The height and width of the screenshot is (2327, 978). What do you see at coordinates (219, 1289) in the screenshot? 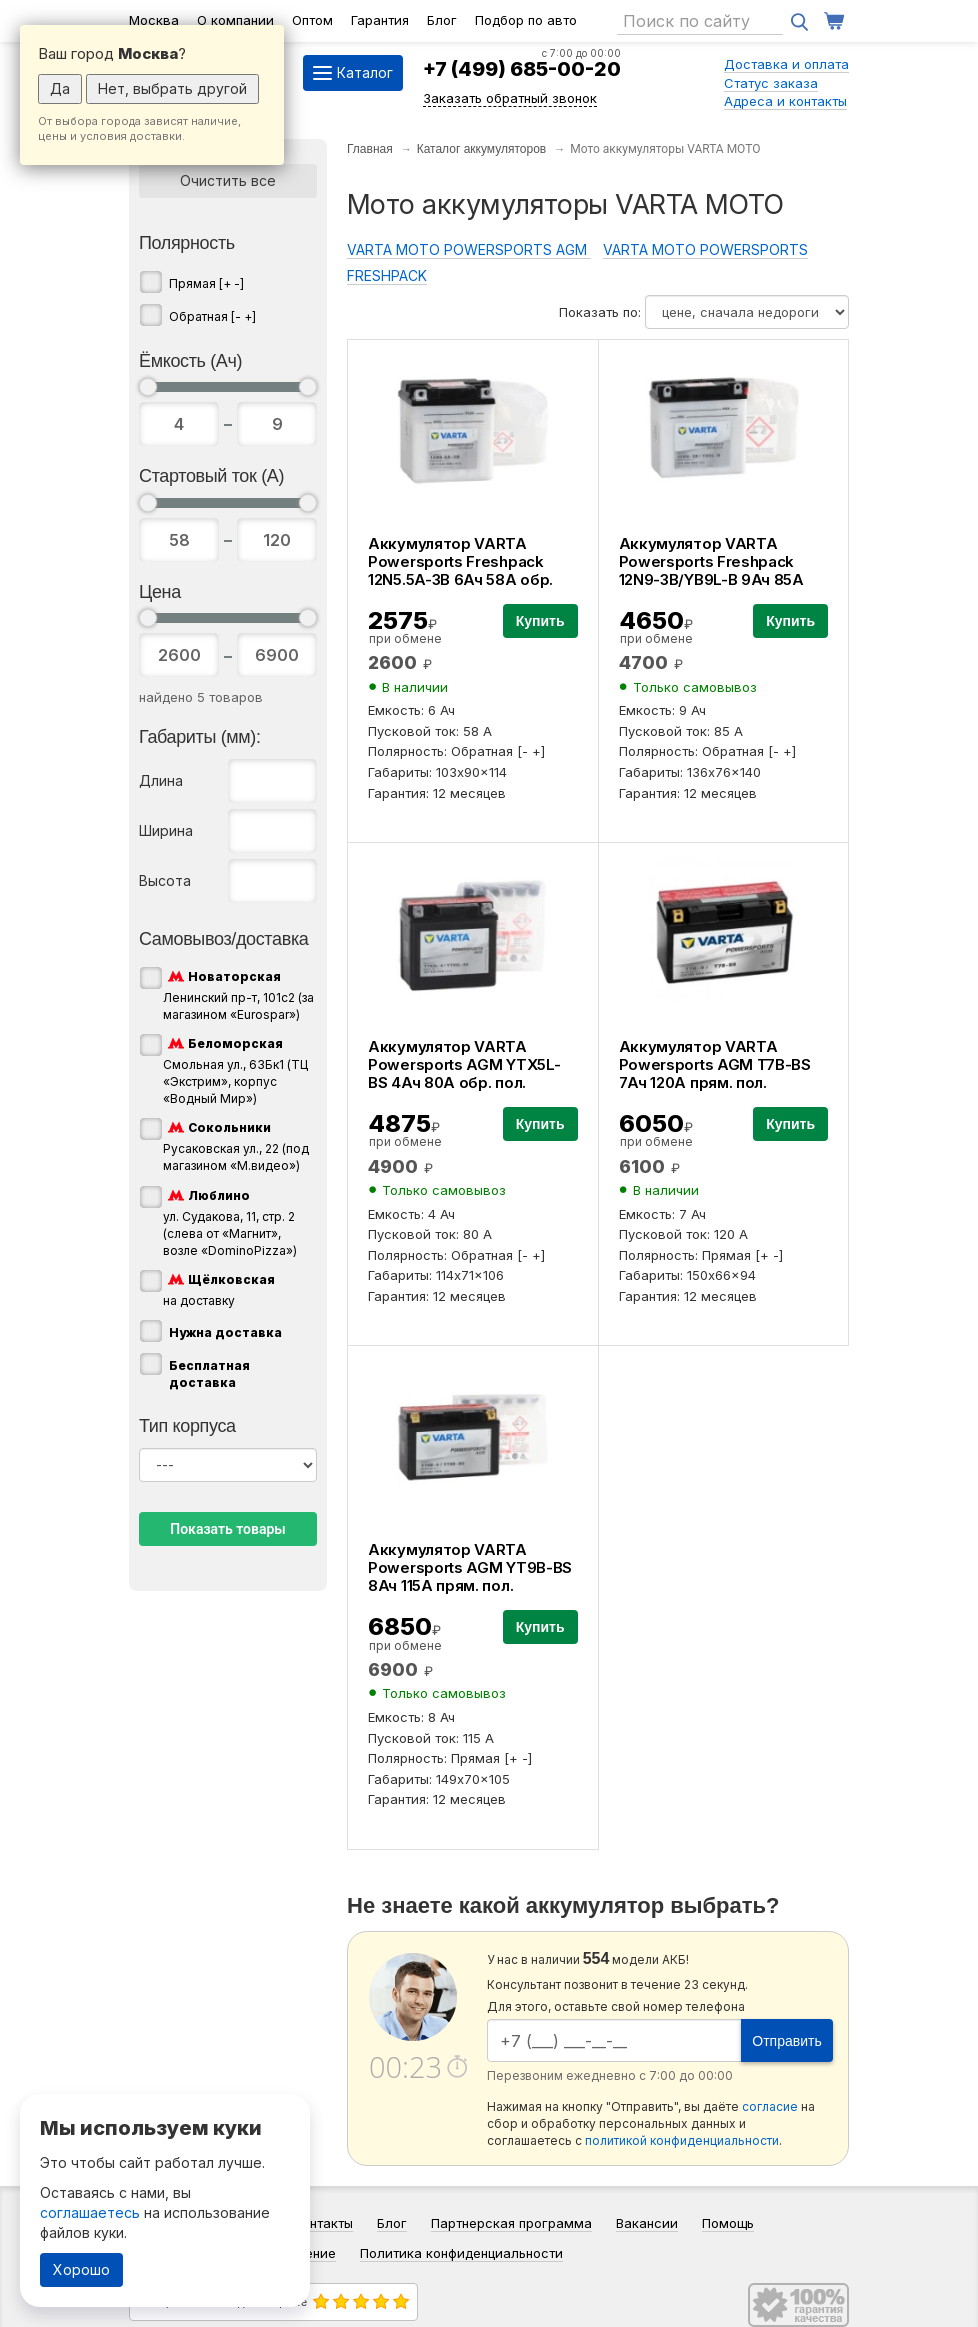
I see `на доставку` at bounding box center [219, 1289].